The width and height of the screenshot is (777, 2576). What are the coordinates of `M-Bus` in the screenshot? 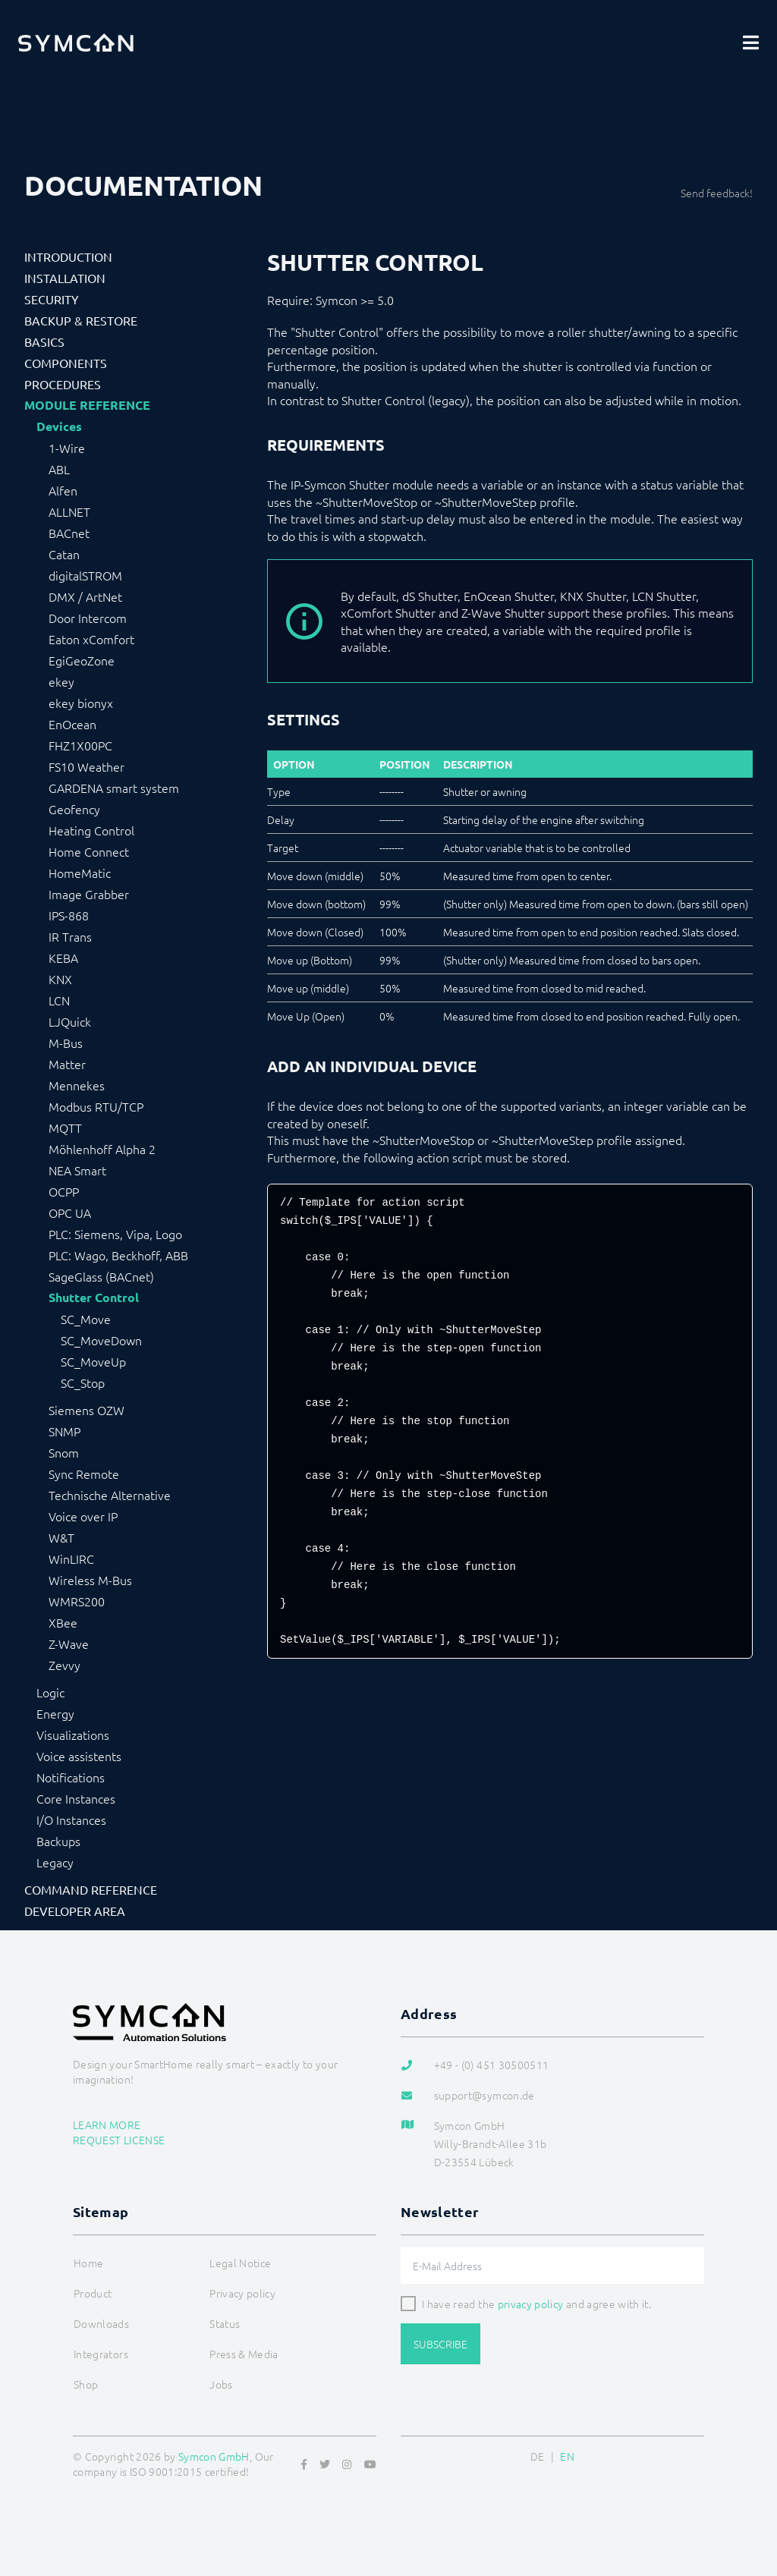 It's located at (66, 1042).